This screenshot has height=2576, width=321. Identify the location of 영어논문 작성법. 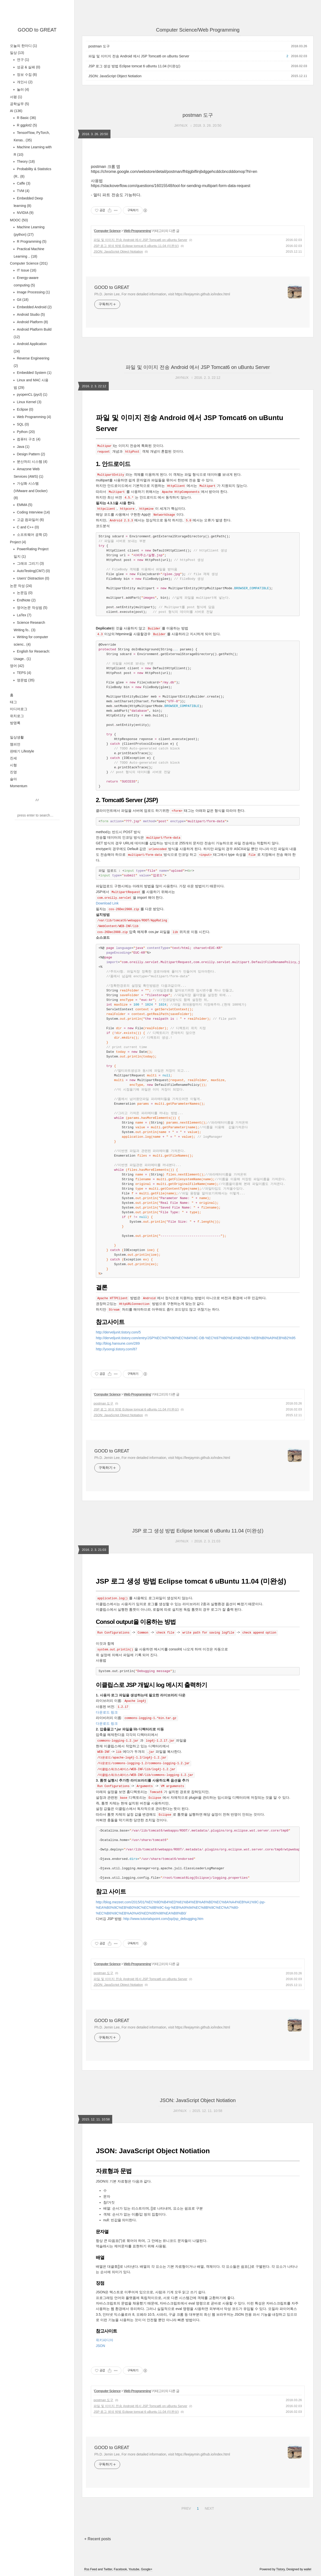
(31, 608).